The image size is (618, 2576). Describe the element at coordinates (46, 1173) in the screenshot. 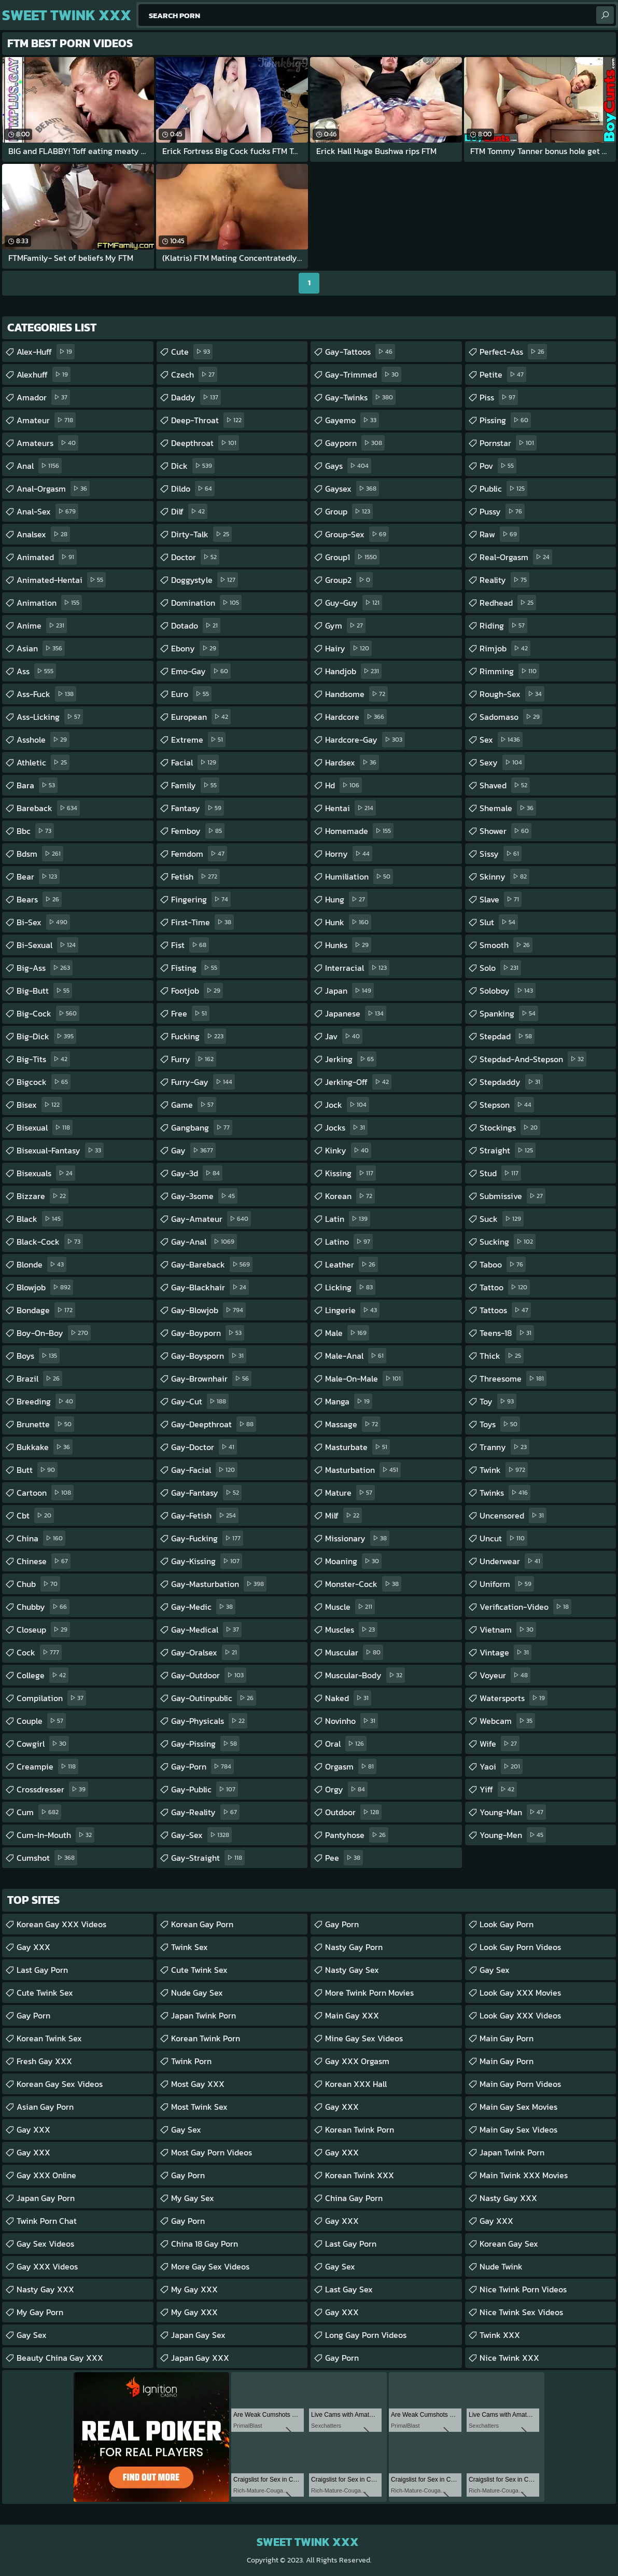

I see `bisexuals` at that location.